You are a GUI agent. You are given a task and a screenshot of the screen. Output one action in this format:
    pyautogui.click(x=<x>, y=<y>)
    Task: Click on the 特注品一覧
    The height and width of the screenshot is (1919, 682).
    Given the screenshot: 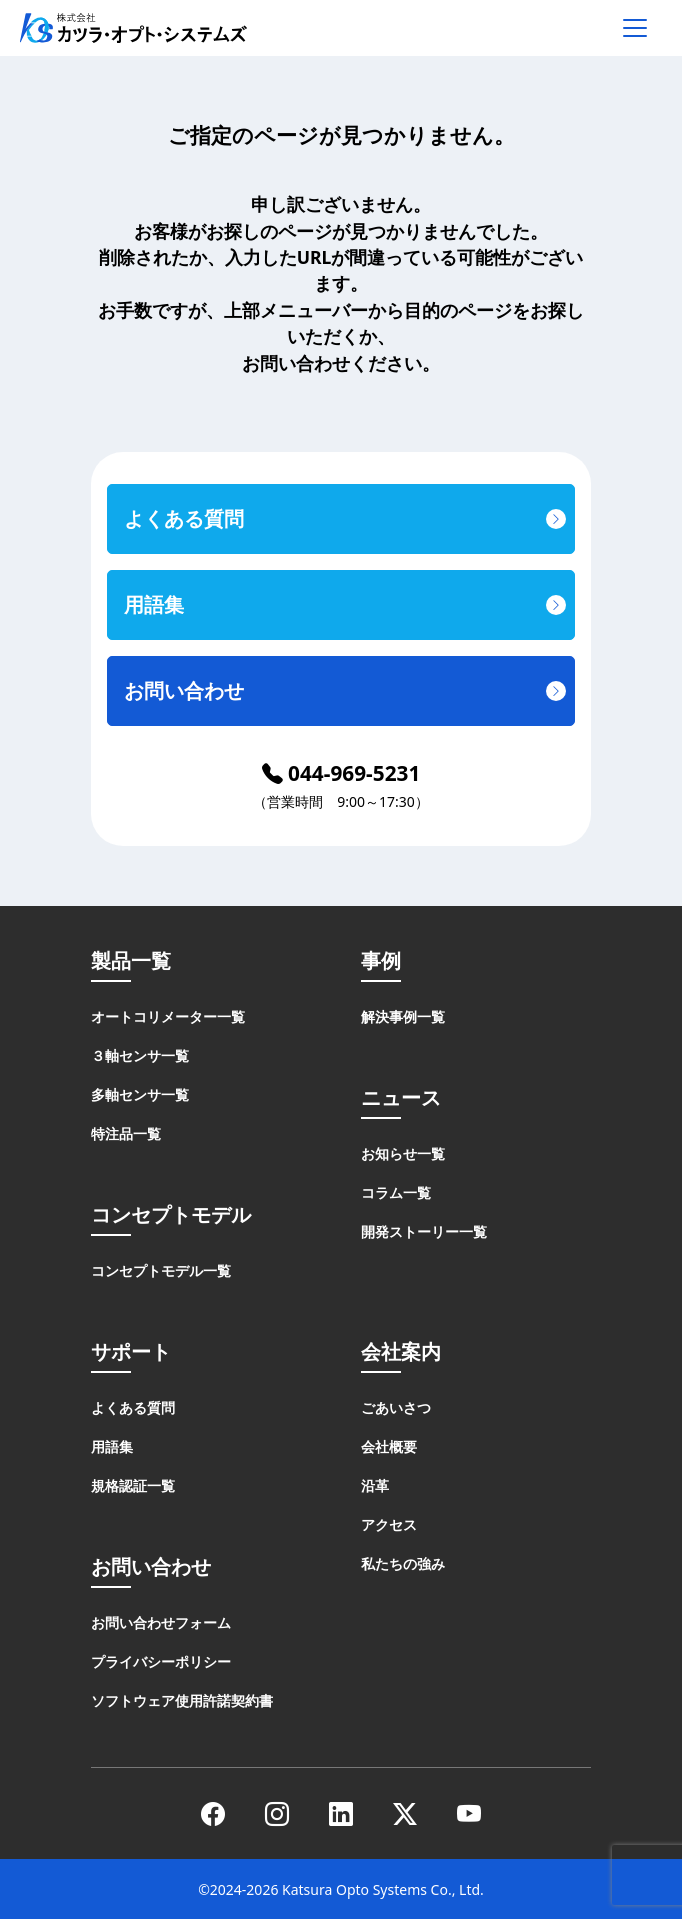 What is the action you would take?
    pyautogui.click(x=126, y=1133)
    